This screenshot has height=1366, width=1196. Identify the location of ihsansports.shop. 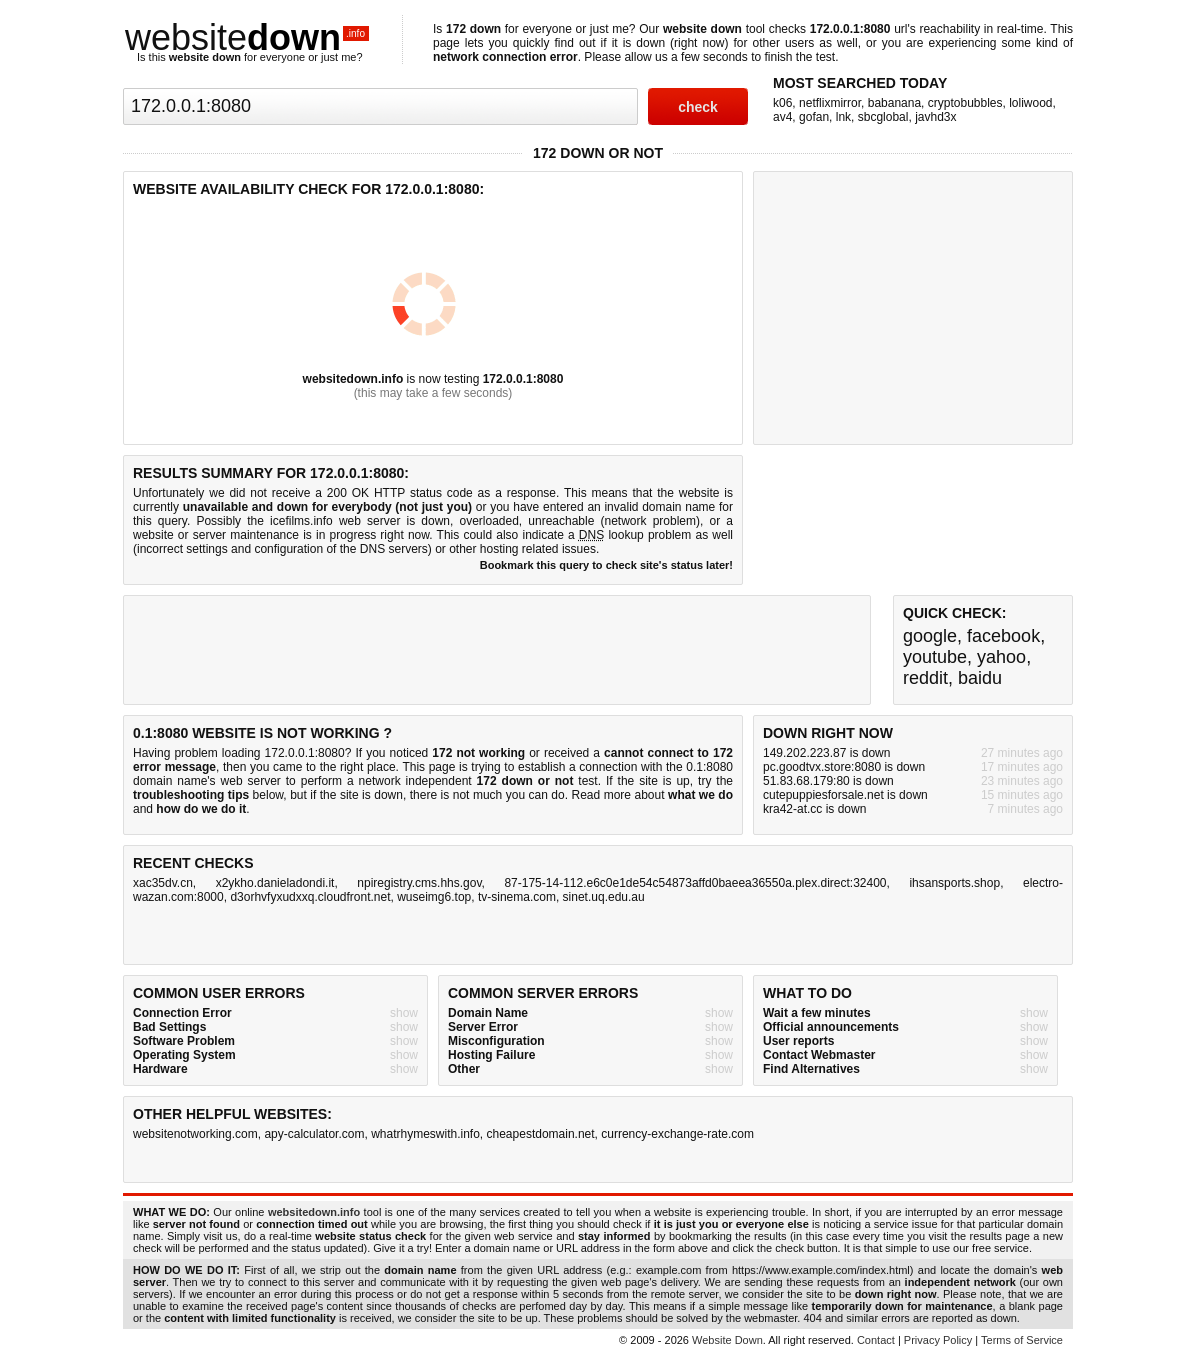
(954, 883).